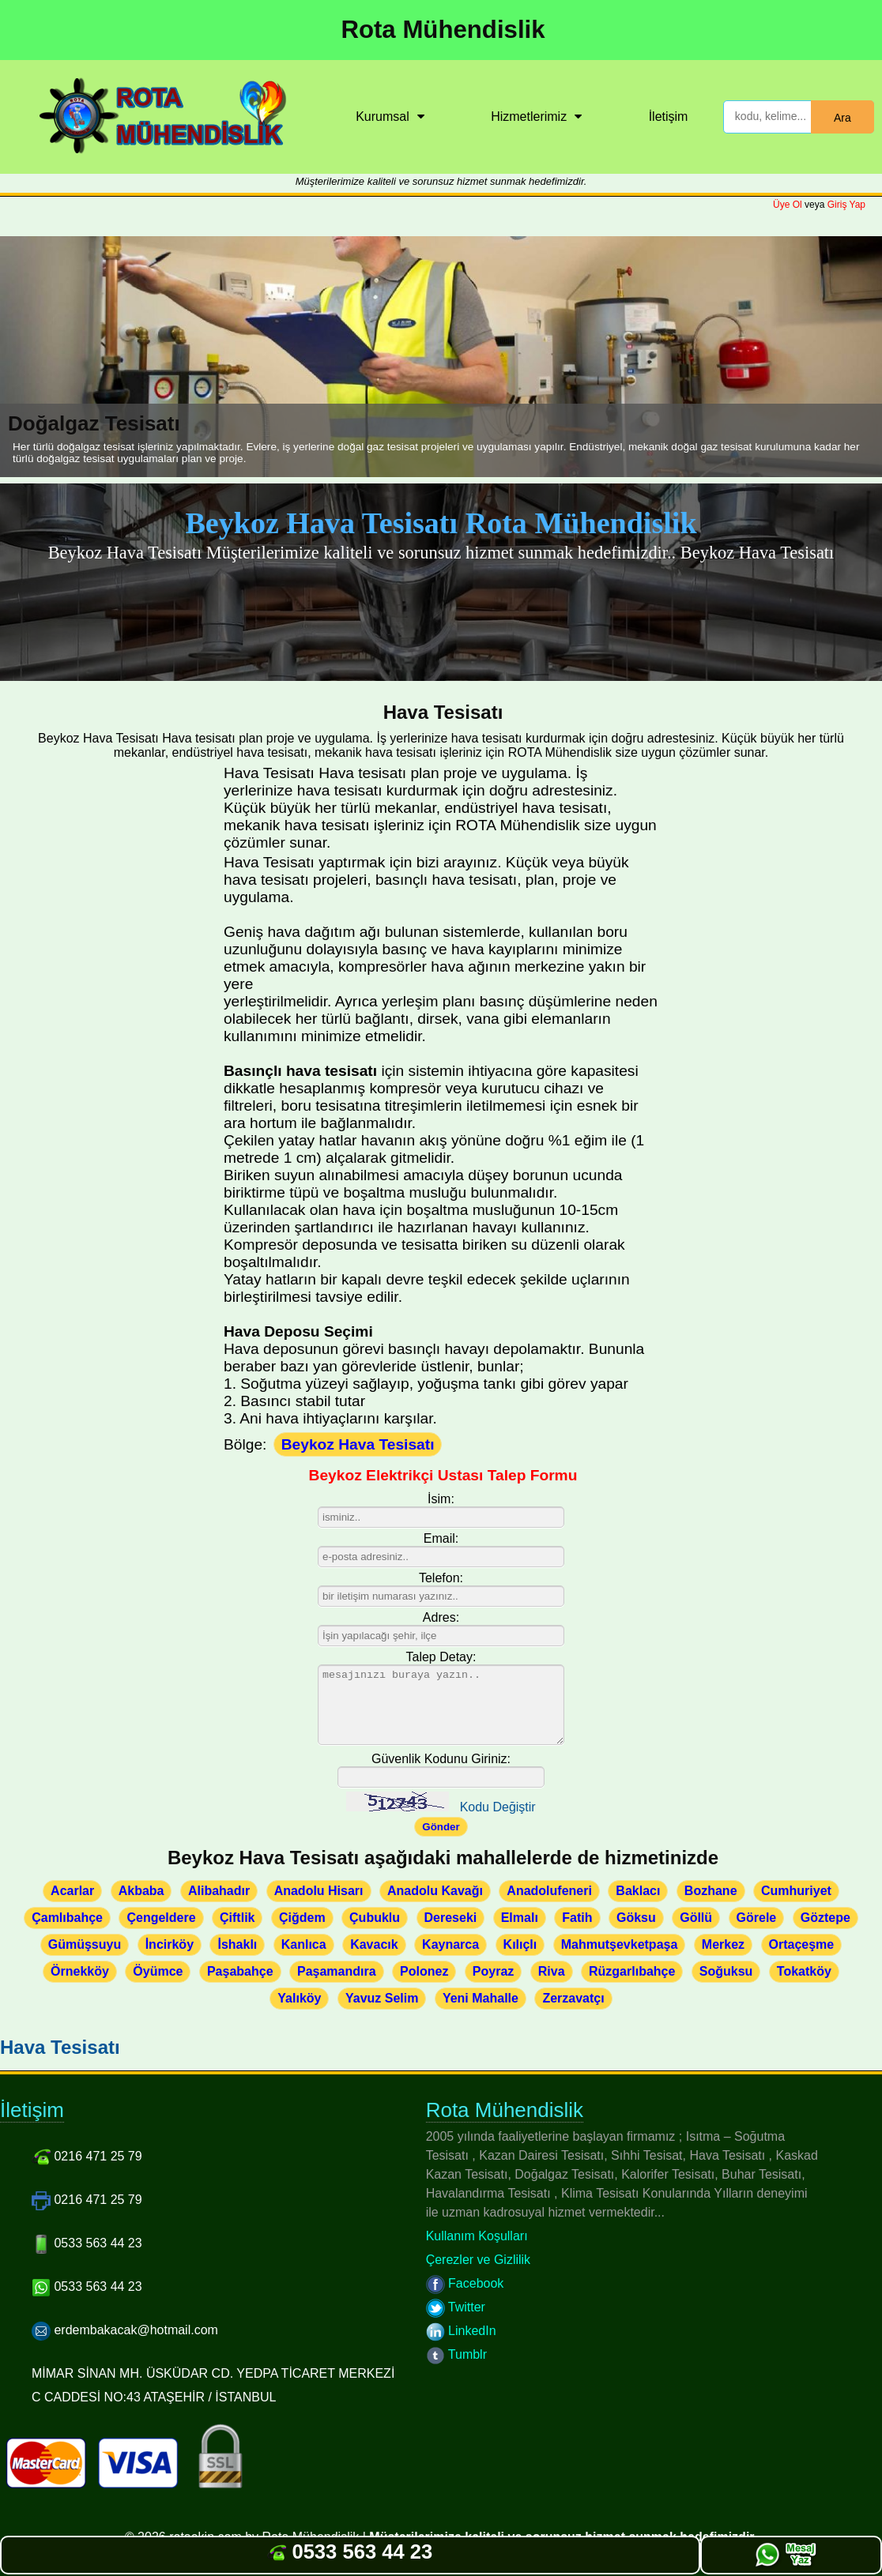 The image size is (882, 2576). I want to click on Çubuklu, so click(374, 1917).